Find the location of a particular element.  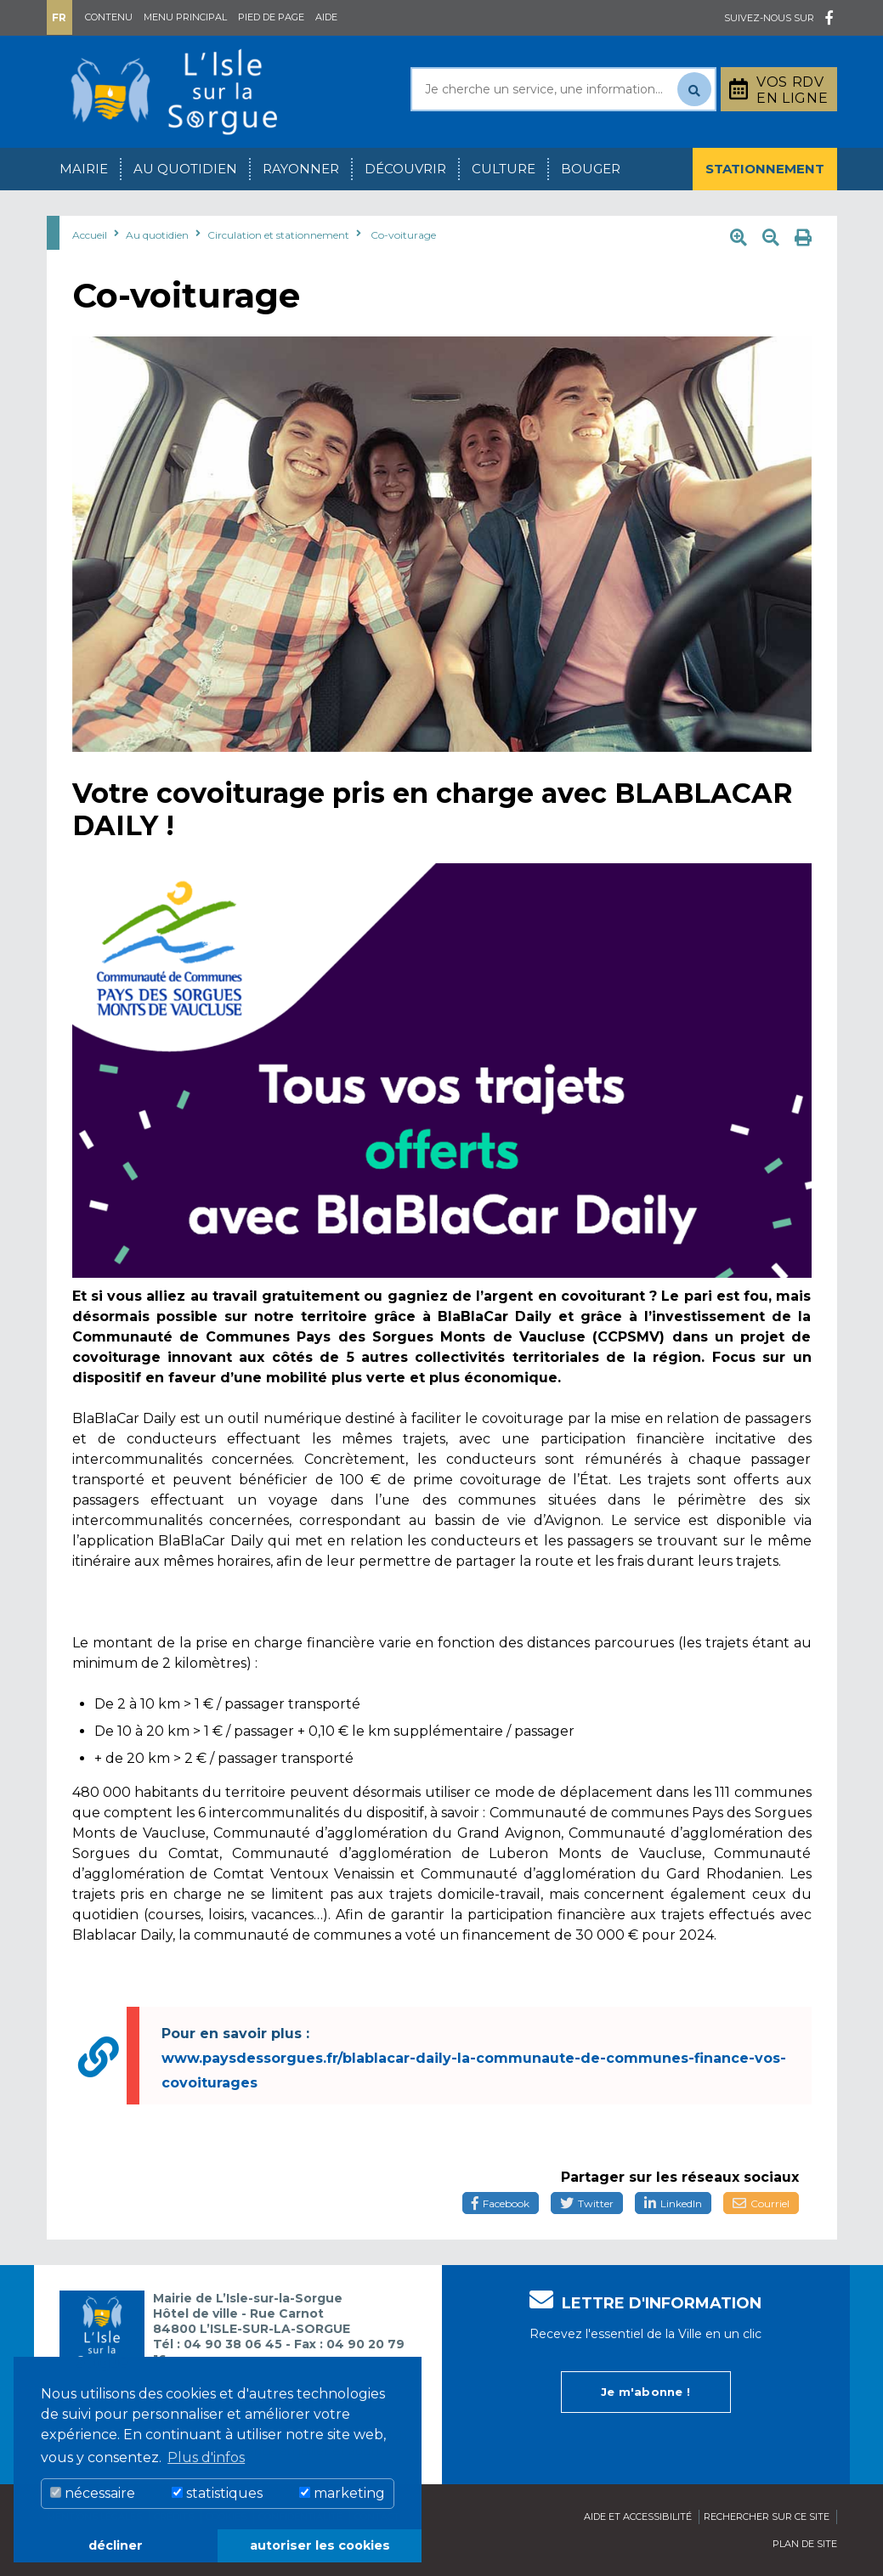

Je m'abonne ! is located at coordinates (645, 2391).